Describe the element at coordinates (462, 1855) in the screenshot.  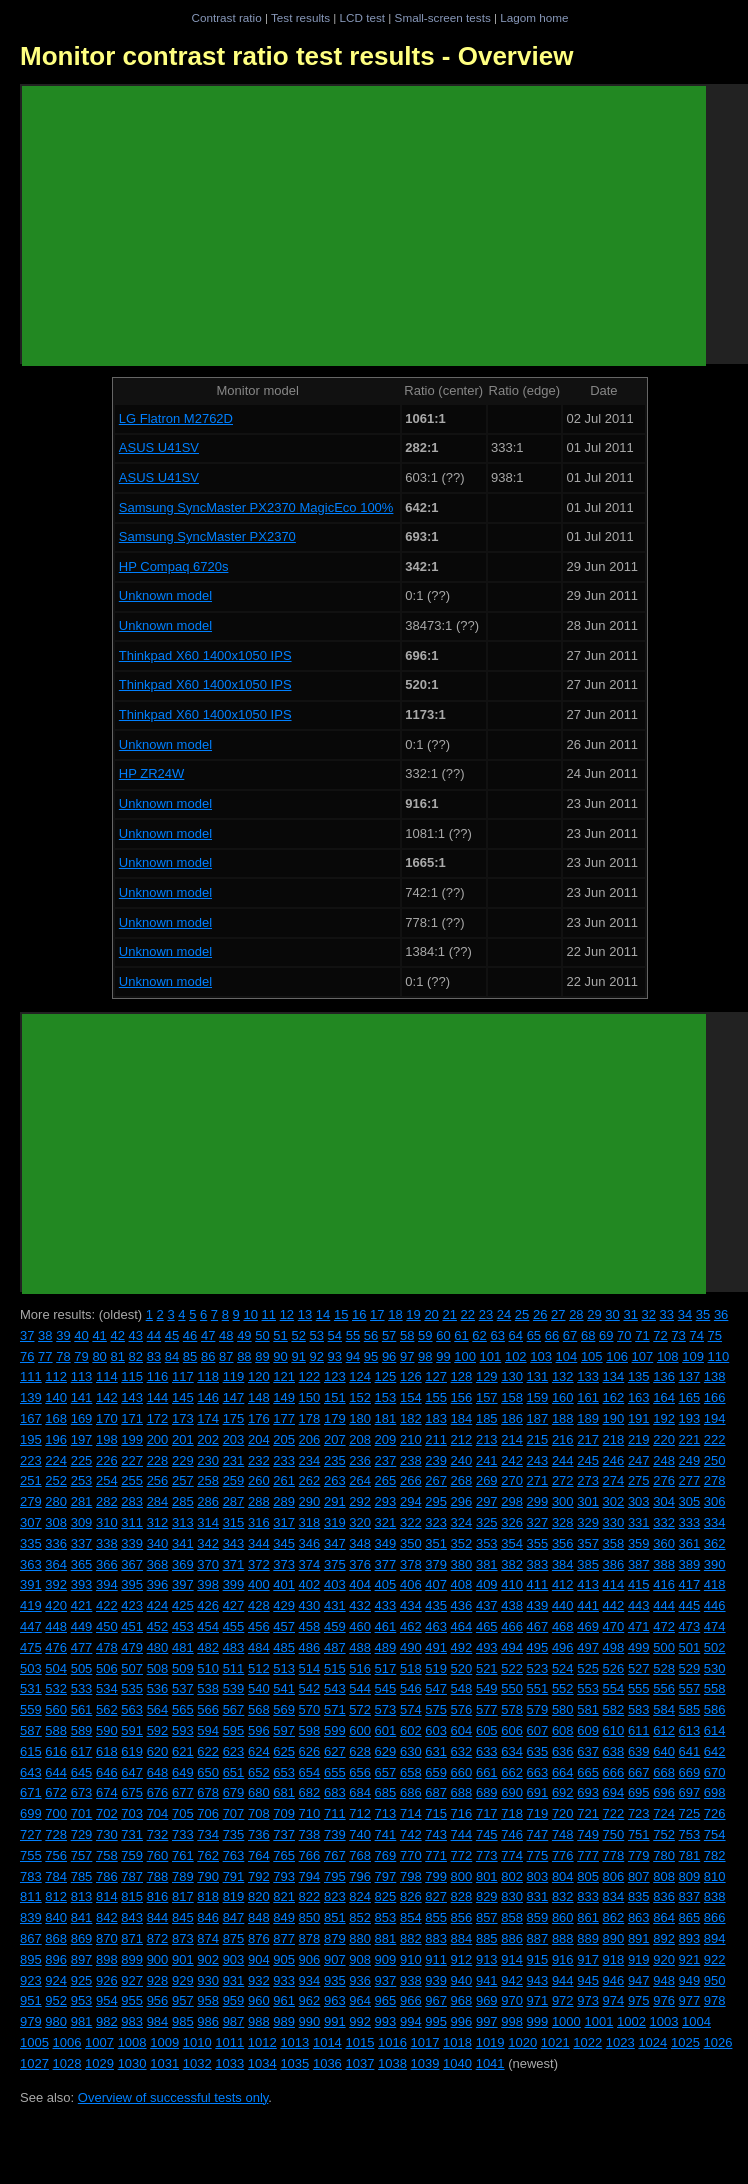
I see `772` at that location.